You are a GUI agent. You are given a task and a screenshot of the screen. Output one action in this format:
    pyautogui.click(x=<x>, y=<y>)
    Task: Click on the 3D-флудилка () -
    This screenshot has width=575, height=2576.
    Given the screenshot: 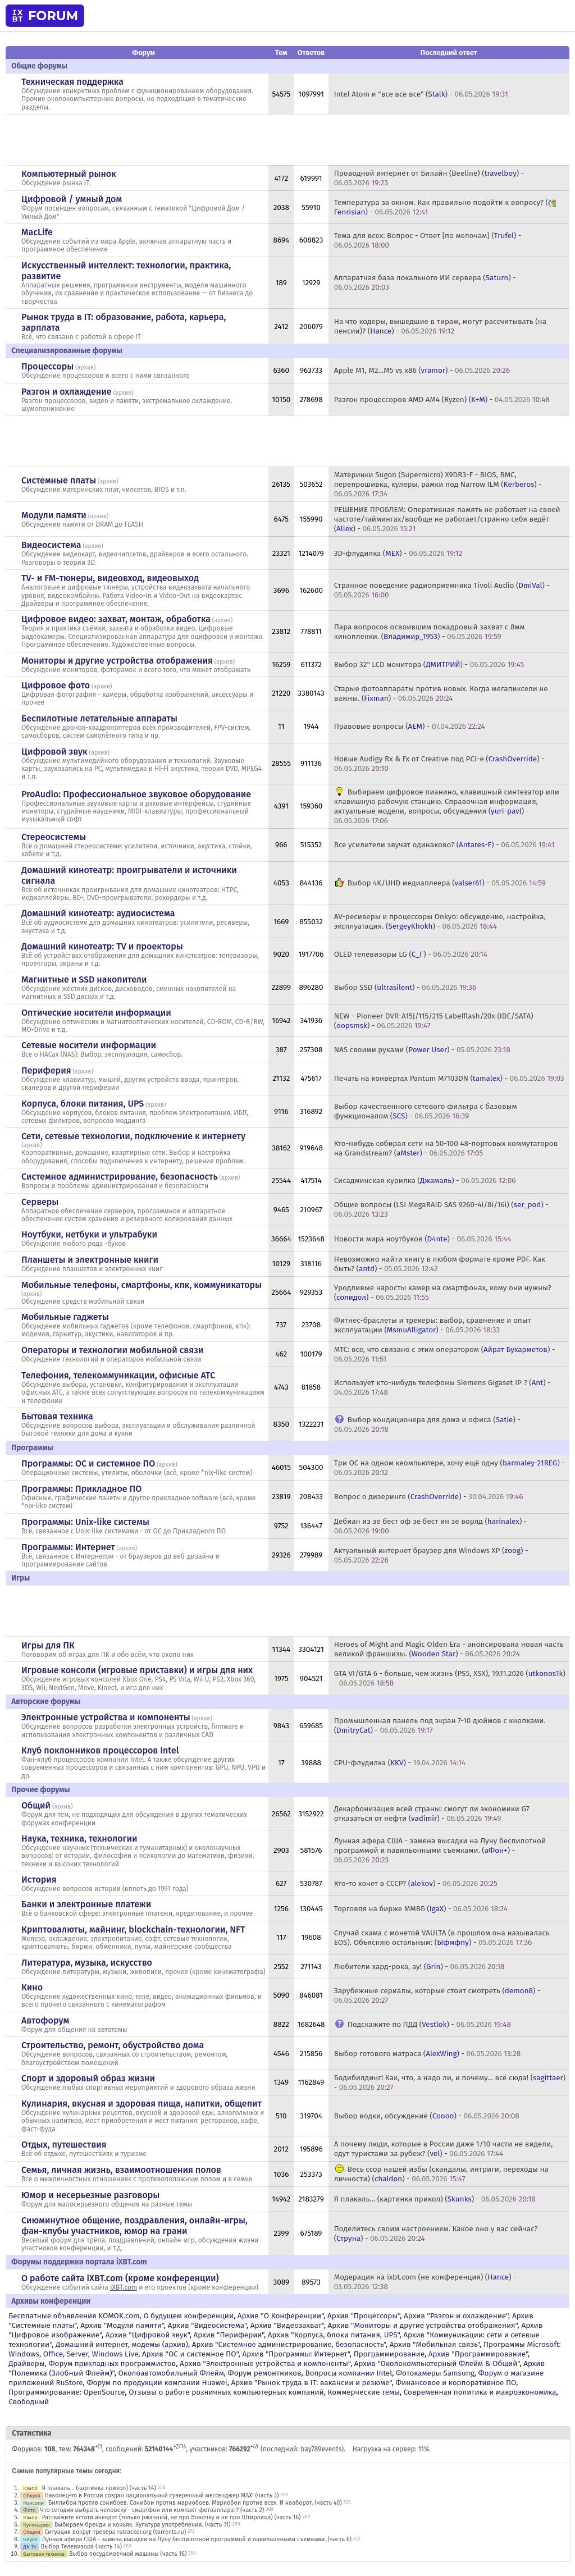 What is the action you would take?
    pyautogui.click(x=398, y=553)
    